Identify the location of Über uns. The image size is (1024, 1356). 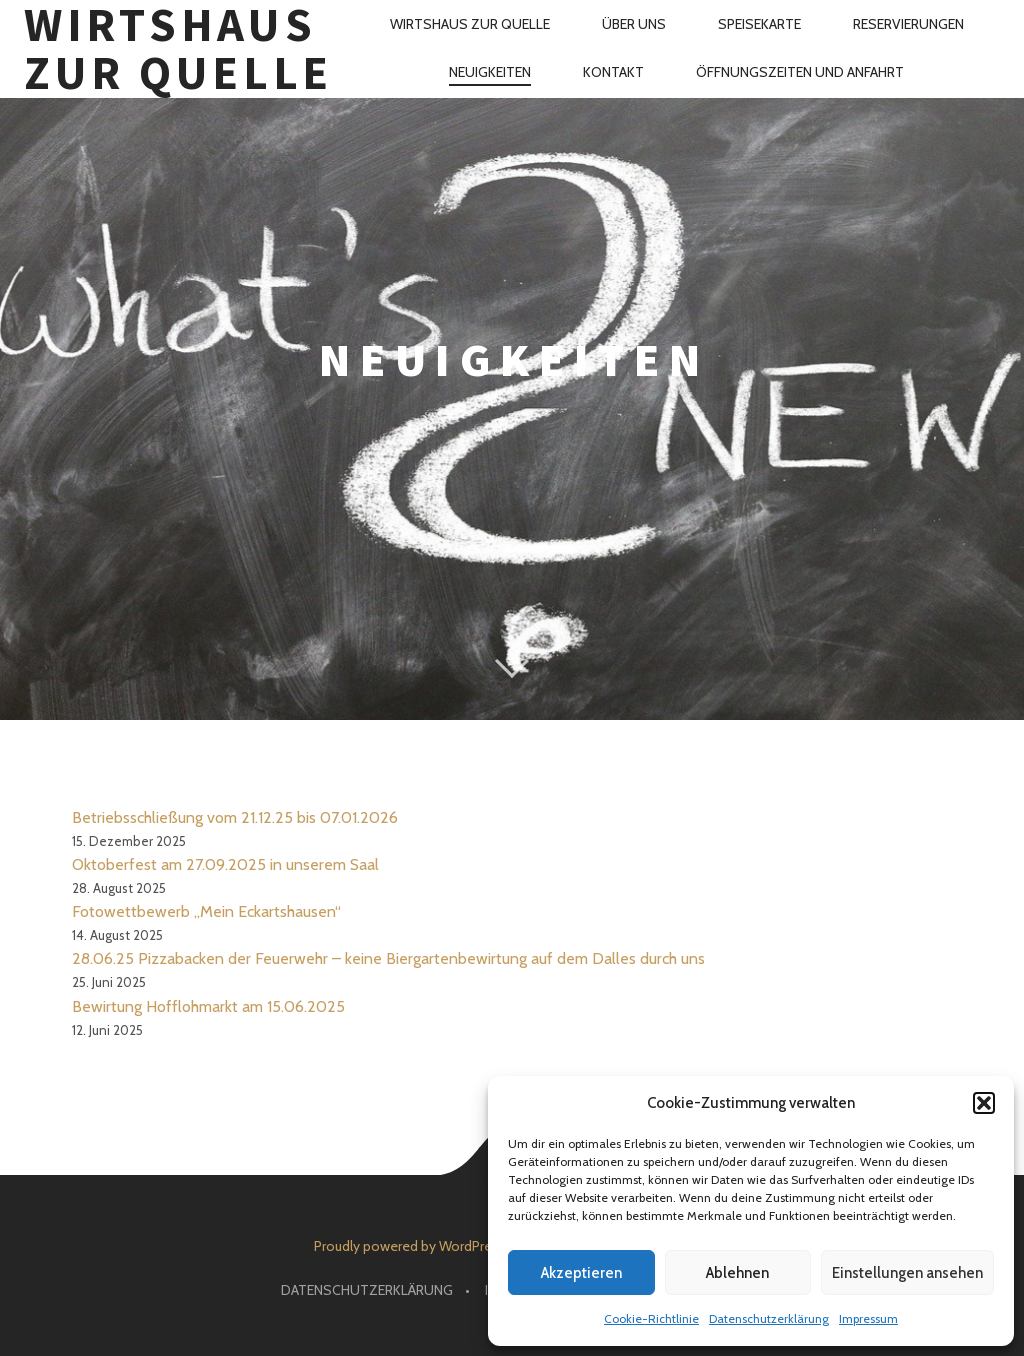
(634, 24).